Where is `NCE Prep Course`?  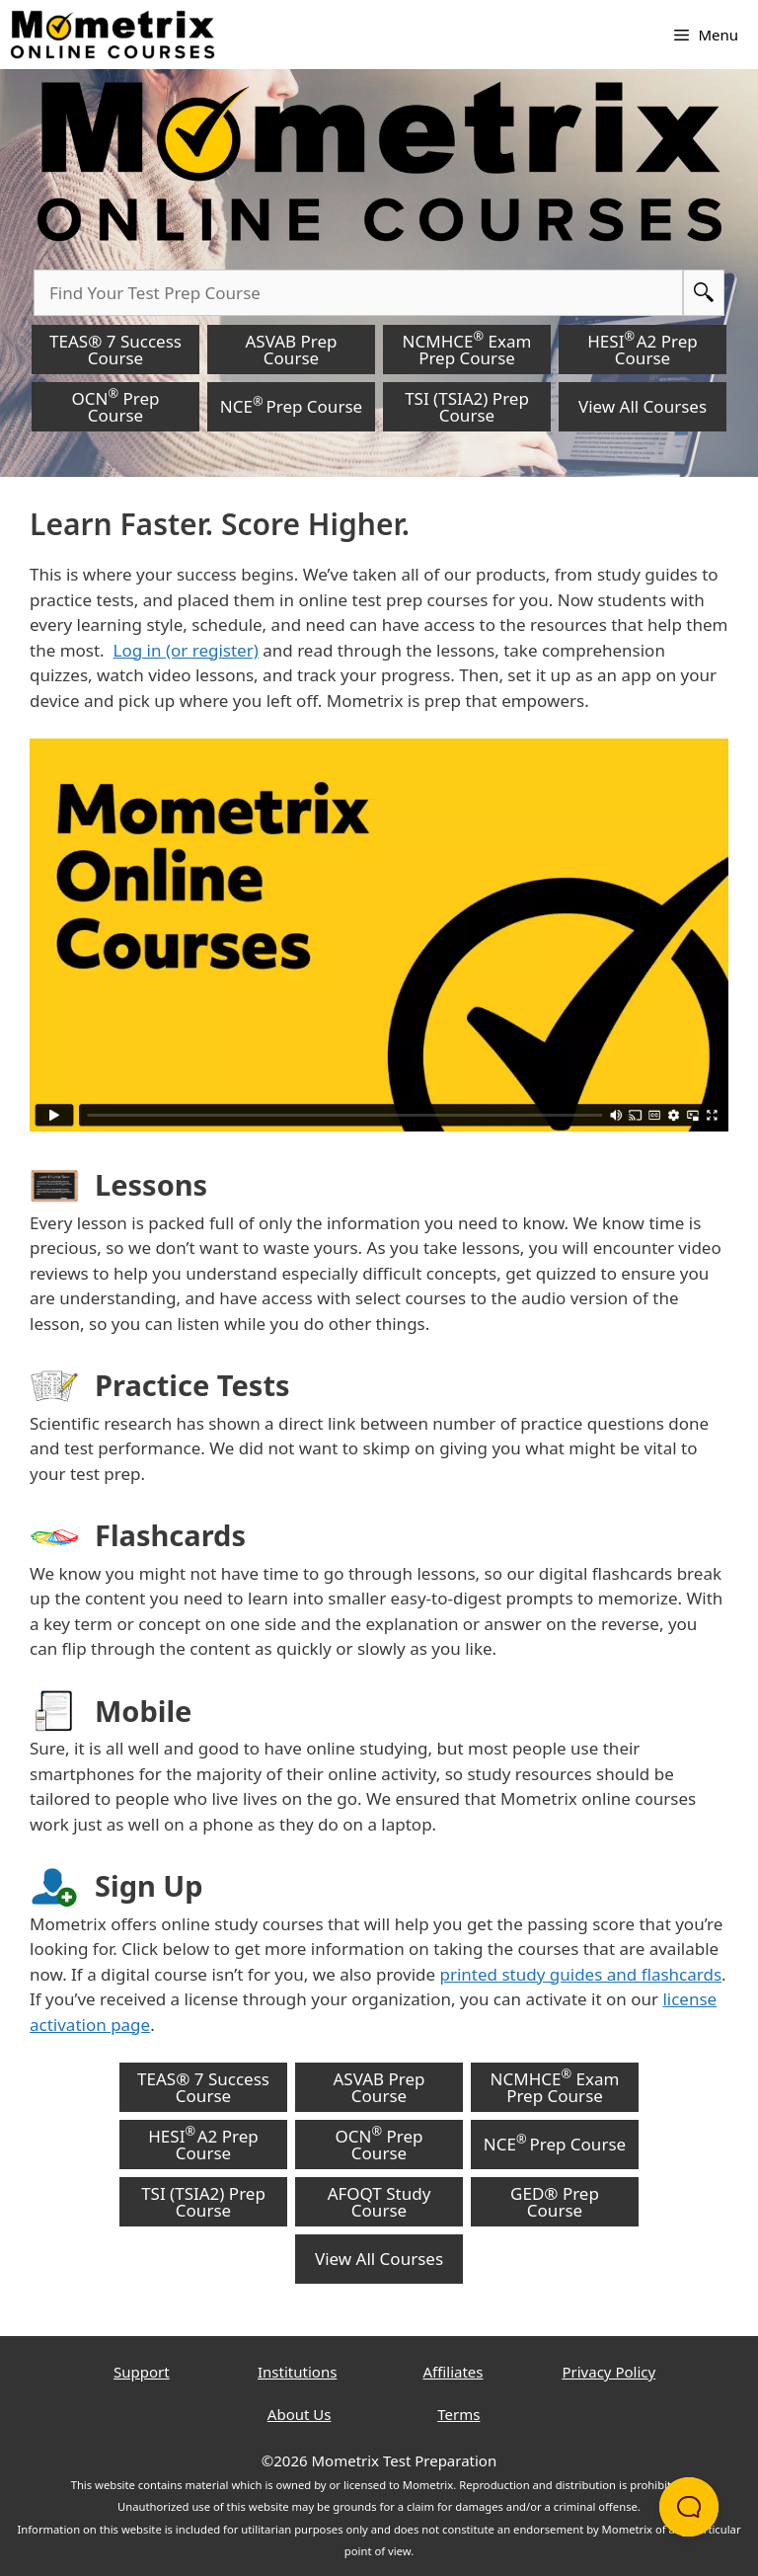 NCE Prep Course is located at coordinates (291, 405).